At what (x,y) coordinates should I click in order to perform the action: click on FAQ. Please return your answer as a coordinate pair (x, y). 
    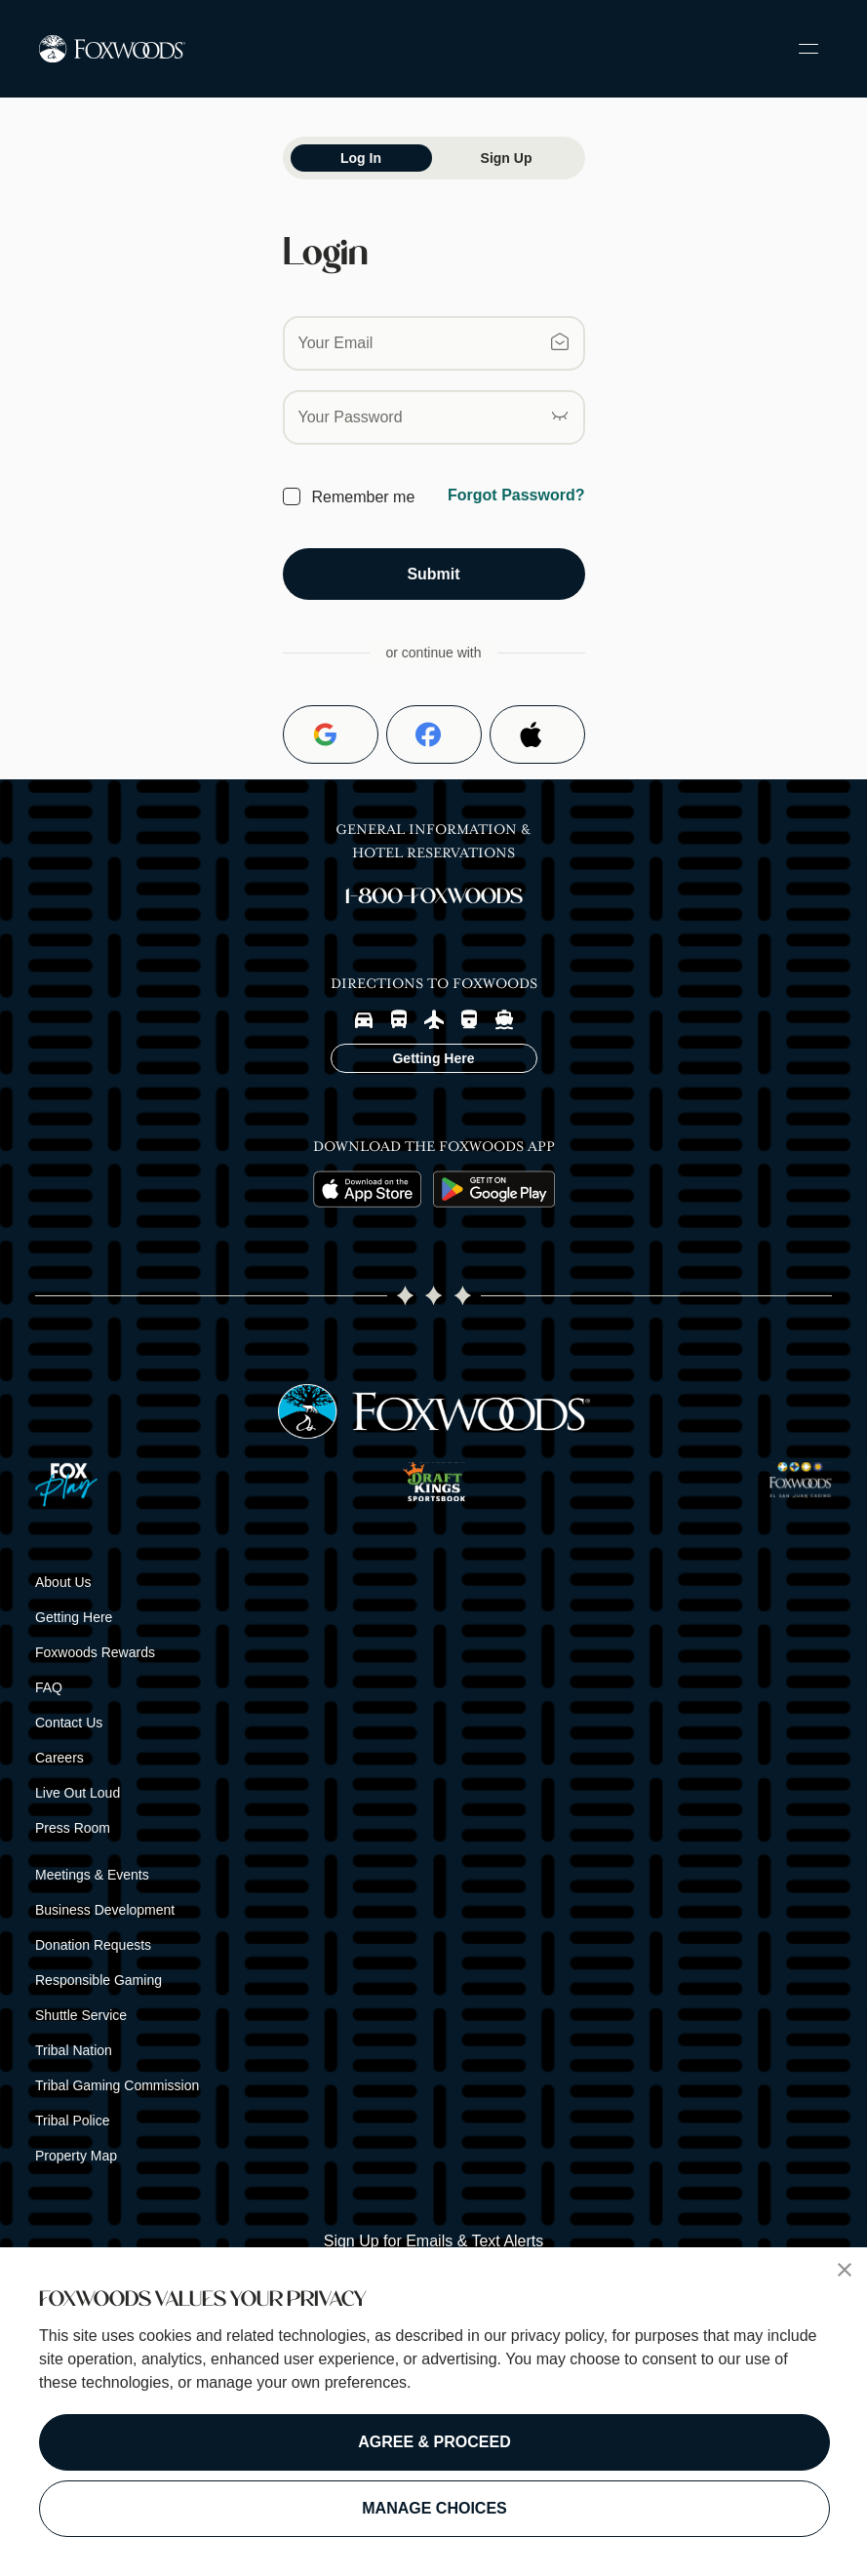
    Looking at the image, I should click on (48, 1687).